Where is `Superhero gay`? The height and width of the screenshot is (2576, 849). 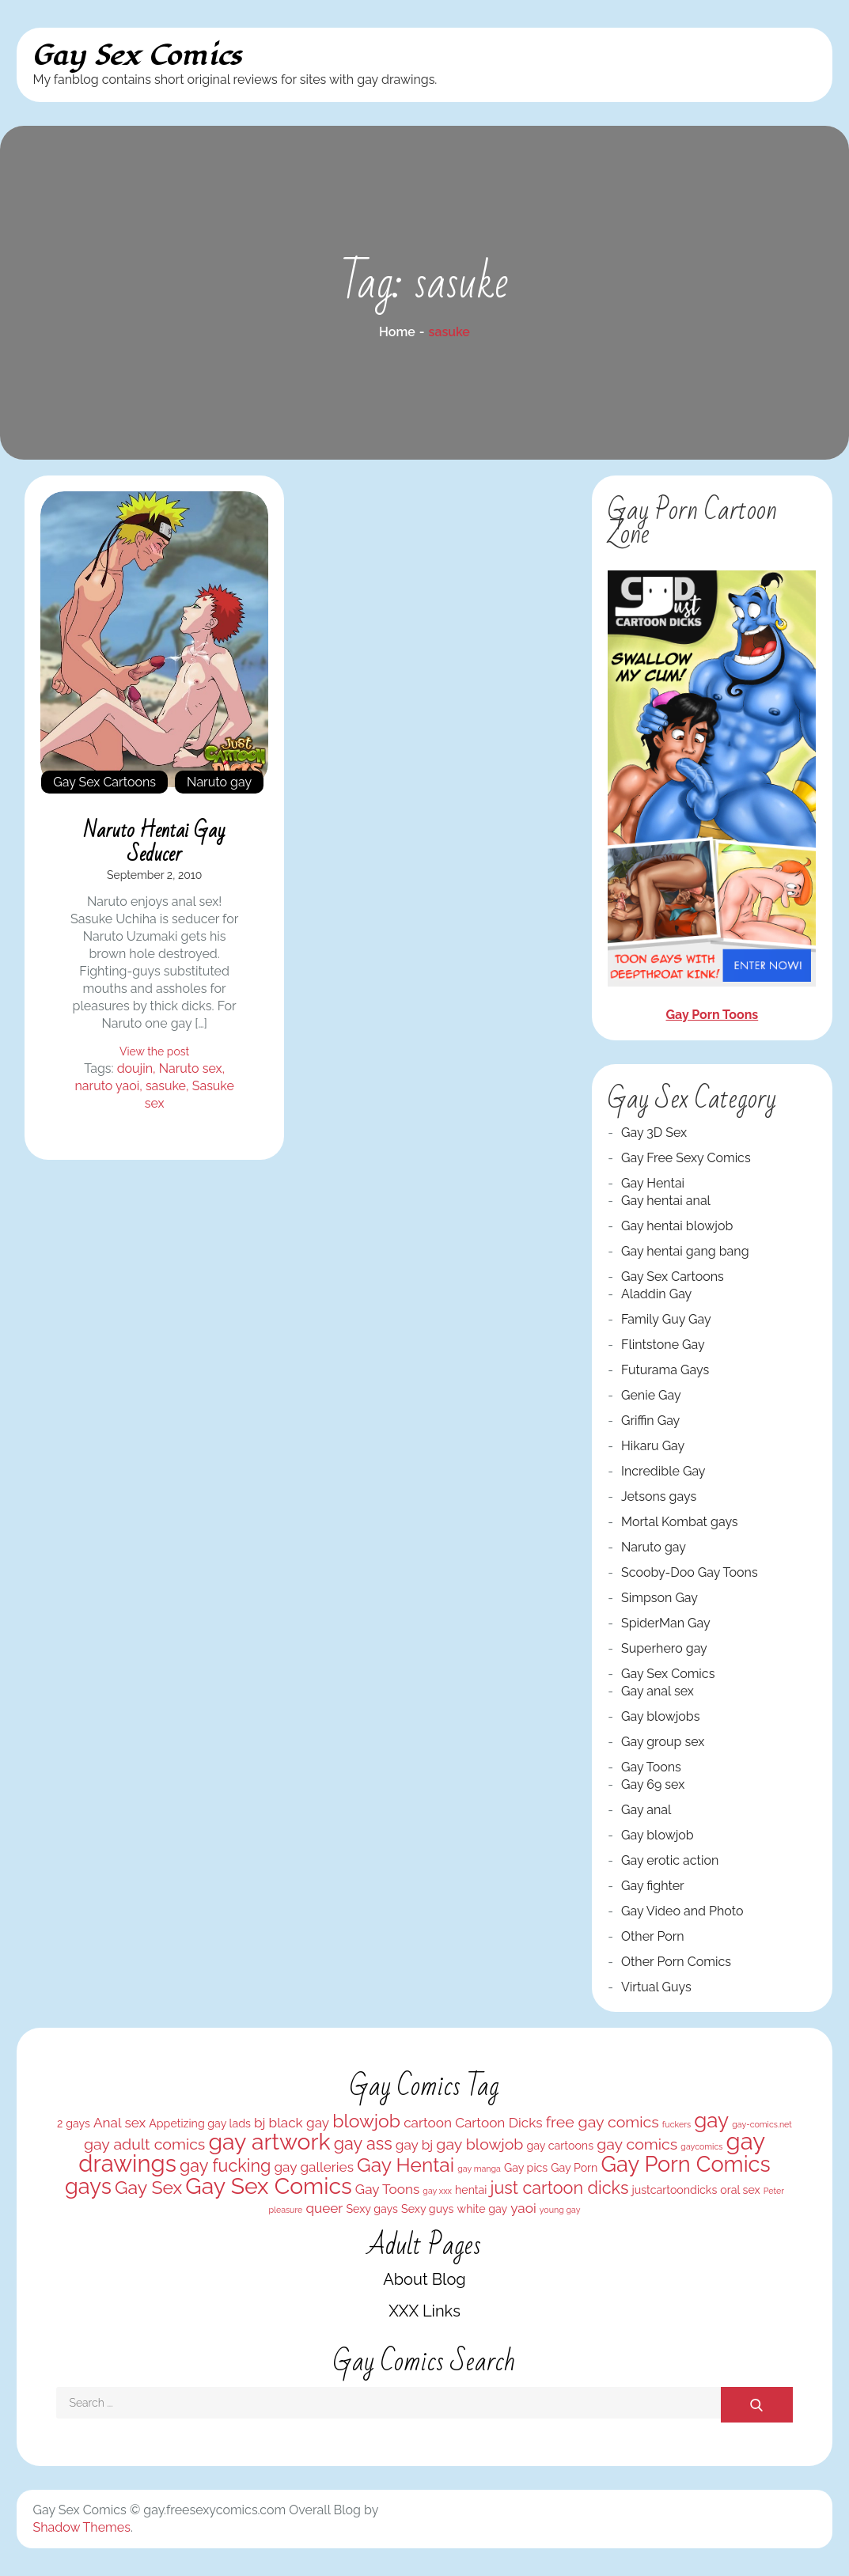 Superhero gay is located at coordinates (664, 1648).